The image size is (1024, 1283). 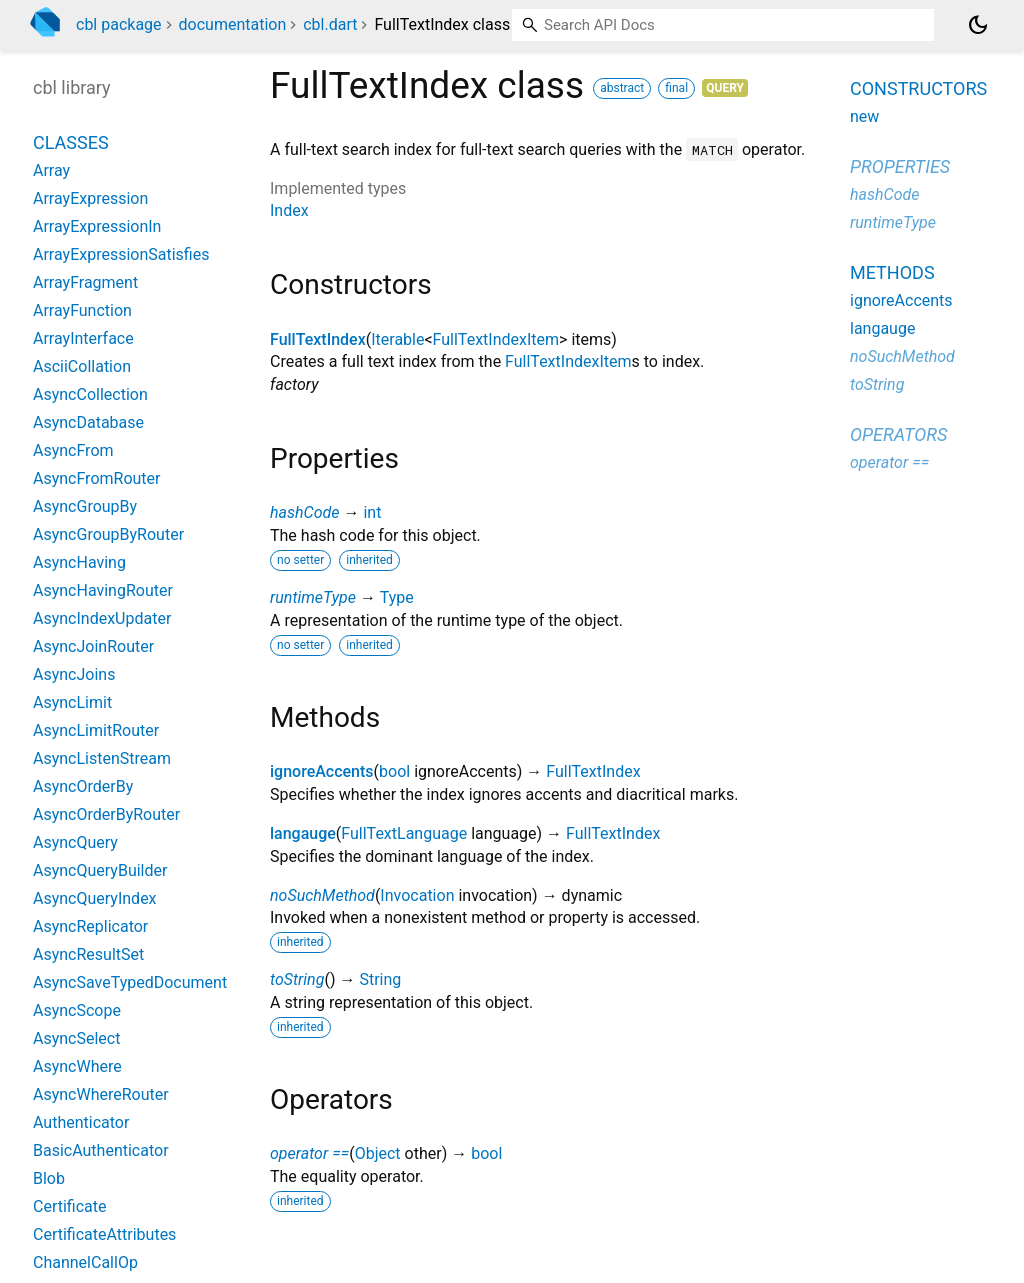 I want to click on ArrayFunction, so click(x=82, y=310).